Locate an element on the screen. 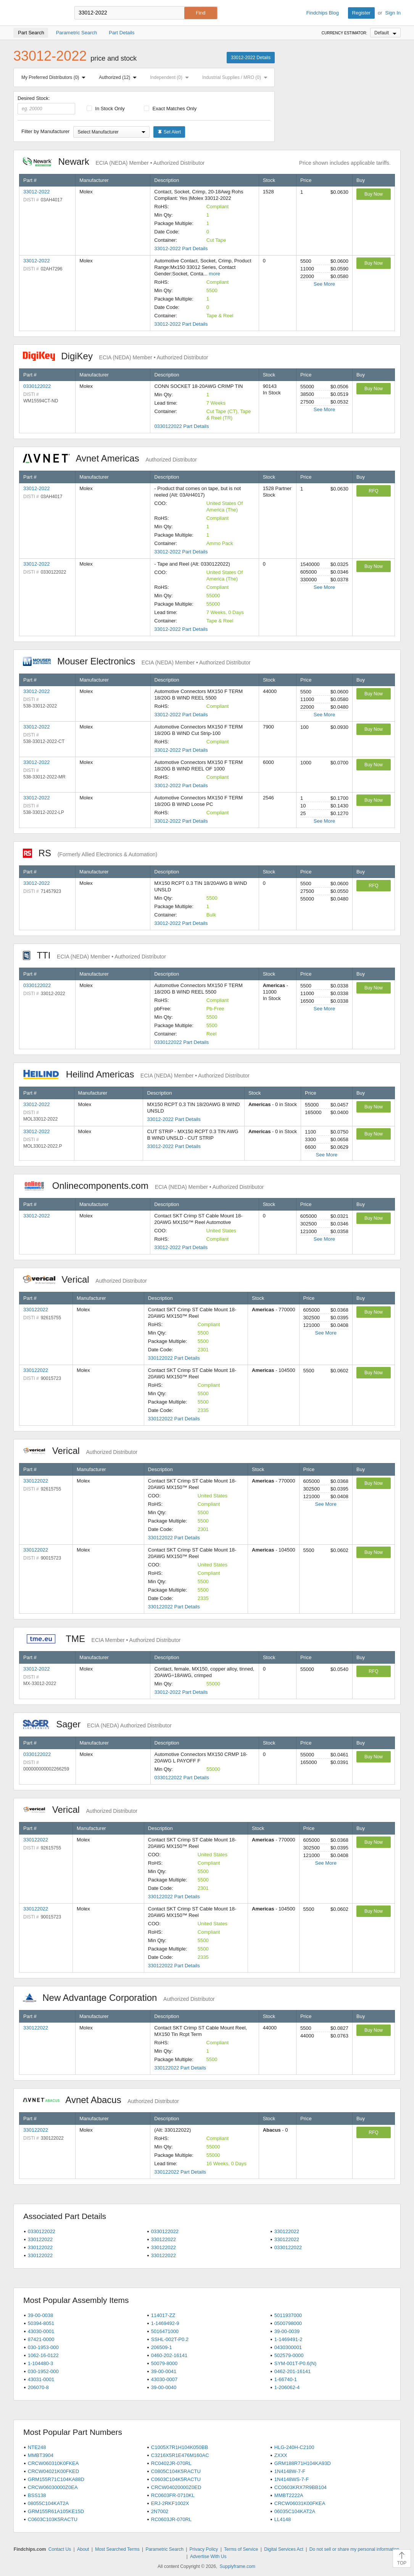 The image size is (414, 2576). RC0603JR-070RL is located at coordinates (171, 2519).